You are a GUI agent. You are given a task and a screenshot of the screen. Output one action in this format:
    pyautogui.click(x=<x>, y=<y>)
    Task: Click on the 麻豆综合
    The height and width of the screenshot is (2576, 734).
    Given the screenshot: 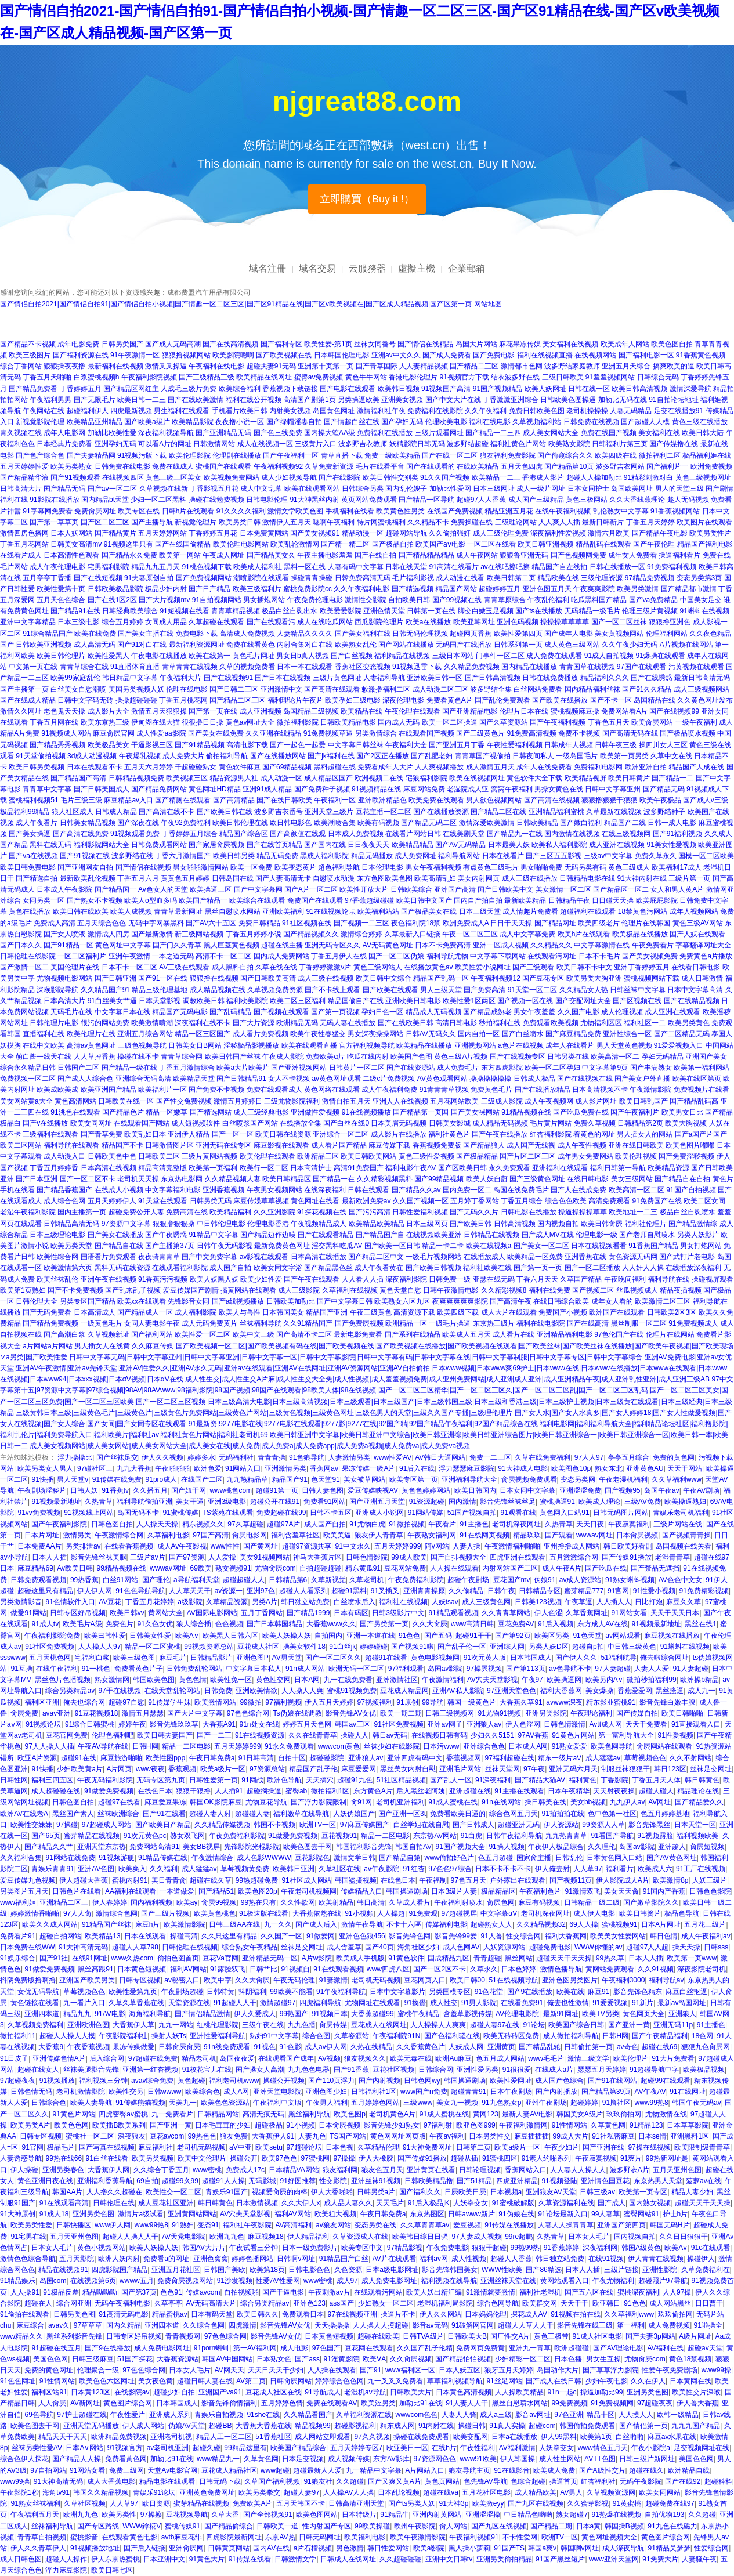 What is the action you would take?
    pyautogui.click(x=30, y=2325)
    